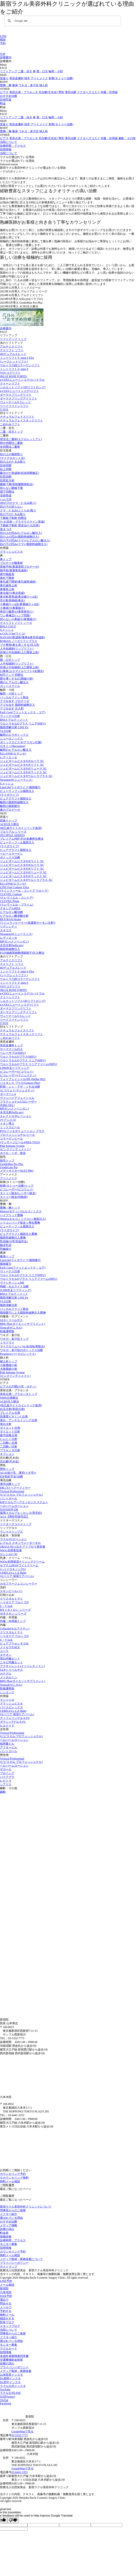 Image resolution: width=137 pixels, height=2576 pixels. What do you see at coordinates (14, 734) in the screenshot?
I see `輪郭のエラボトックス` at bounding box center [14, 734].